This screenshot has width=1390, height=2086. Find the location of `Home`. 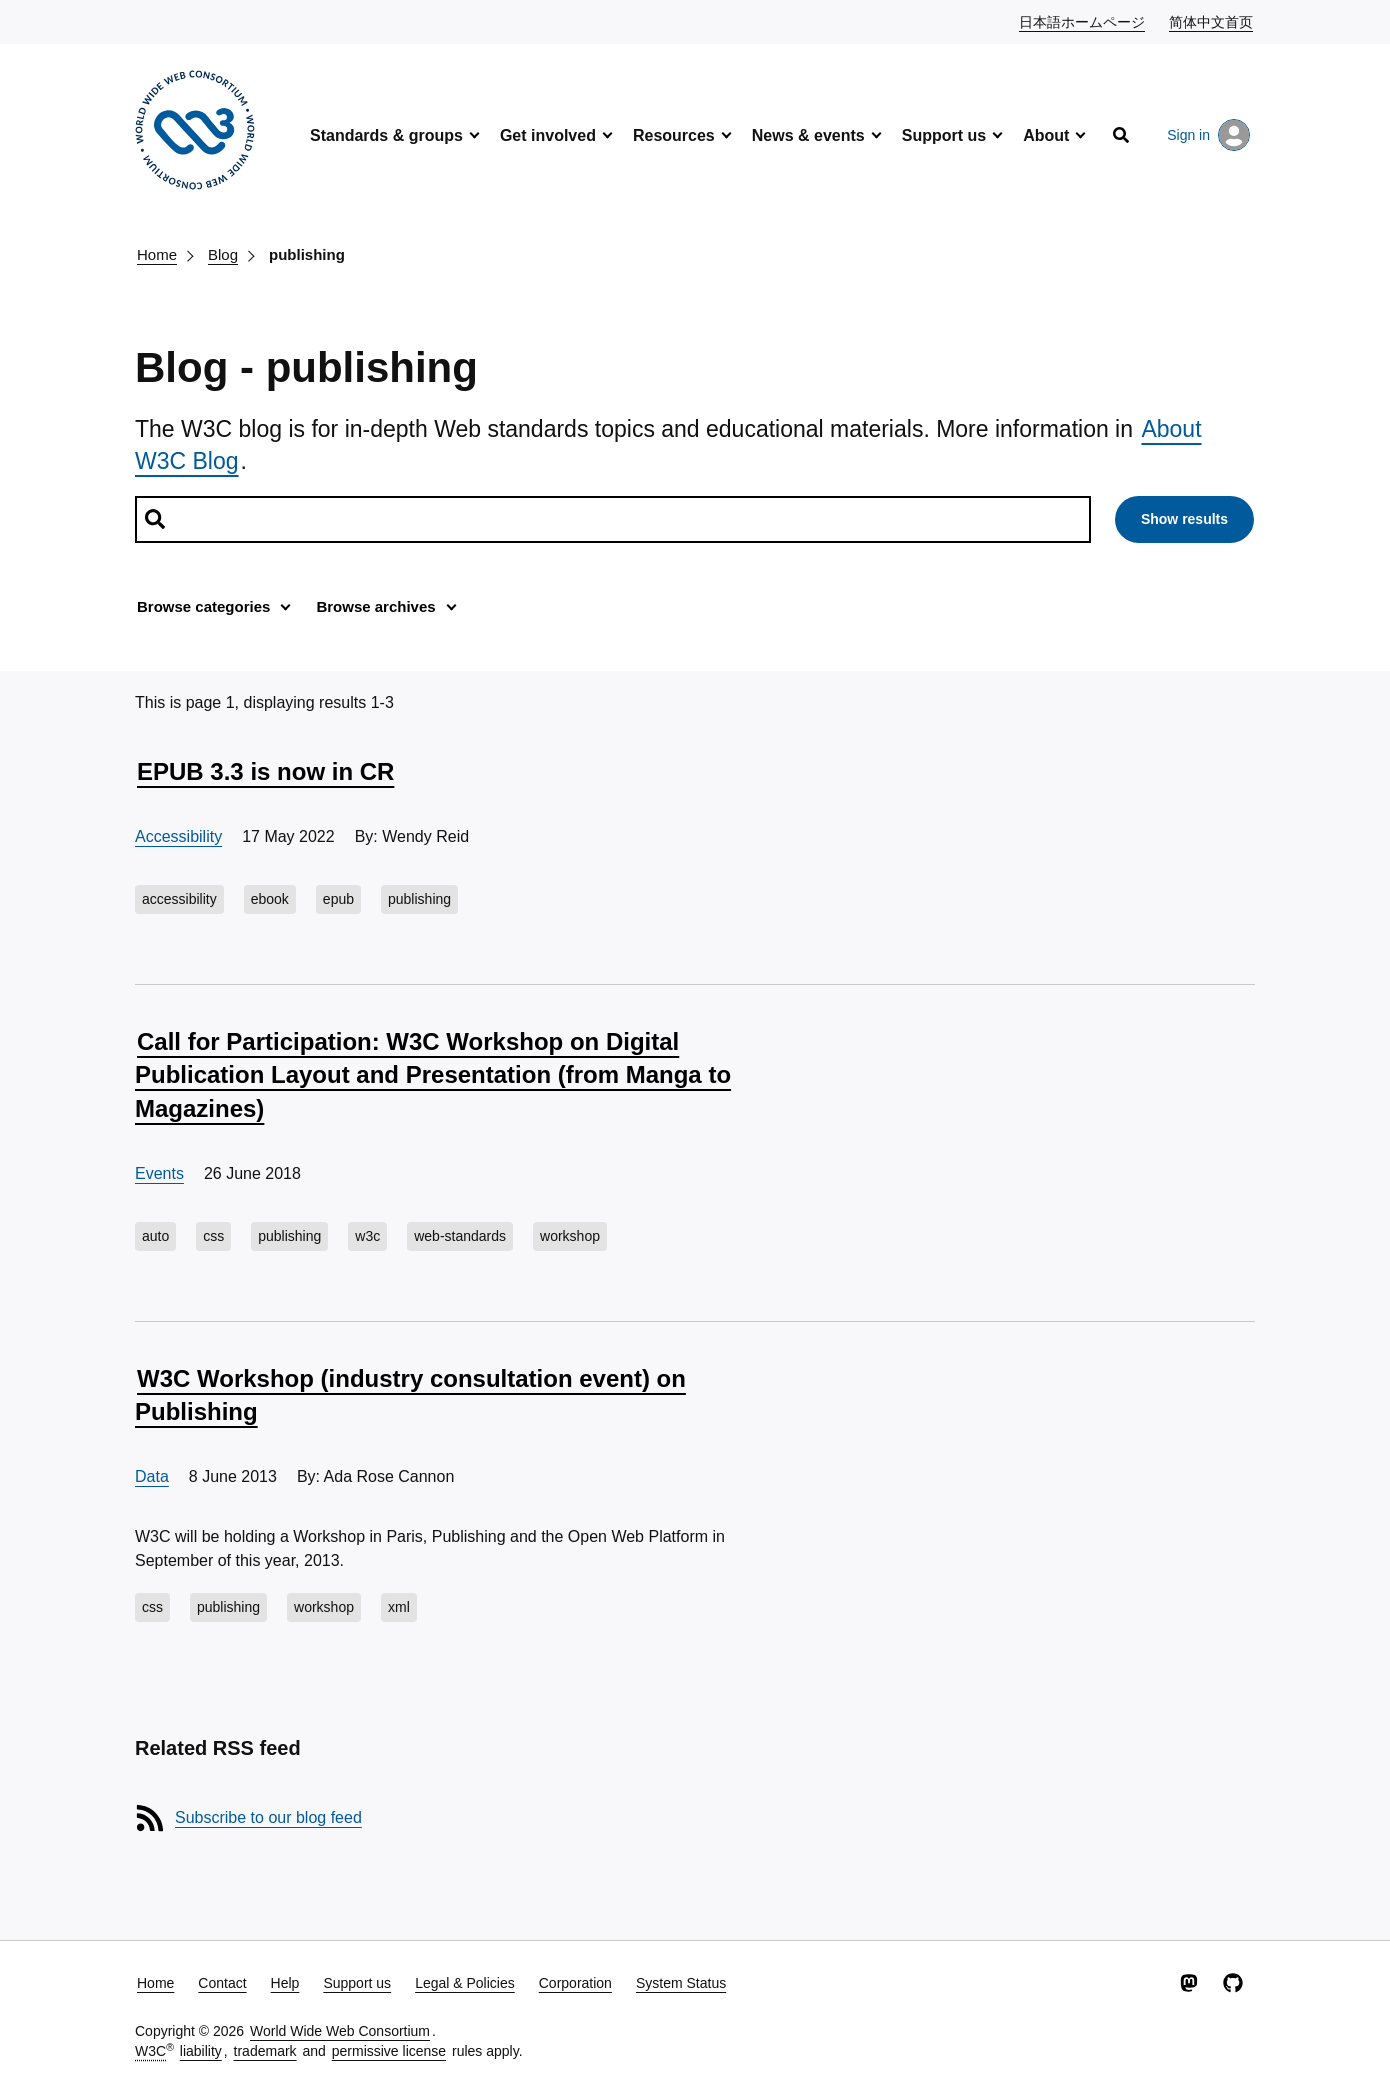

Home is located at coordinates (157, 254).